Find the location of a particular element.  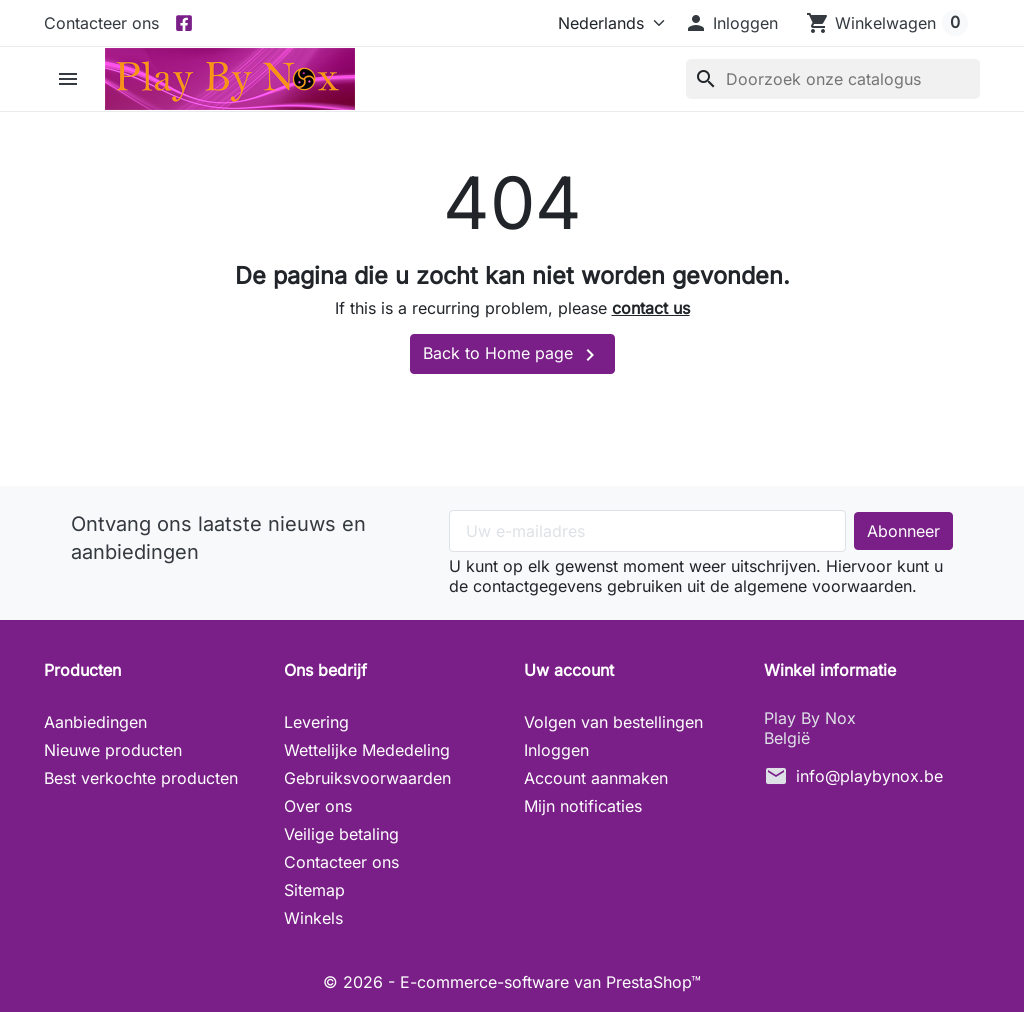

Levering is located at coordinates (316, 722).